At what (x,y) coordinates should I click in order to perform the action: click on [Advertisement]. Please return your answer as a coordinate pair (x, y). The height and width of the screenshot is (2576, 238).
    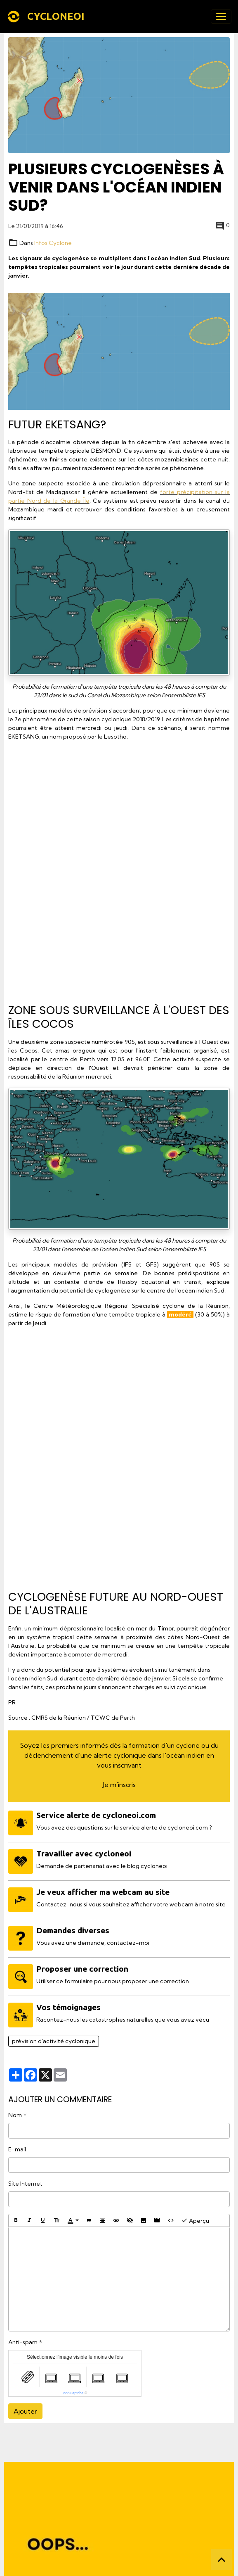
    Looking at the image, I should click on (119, 869).